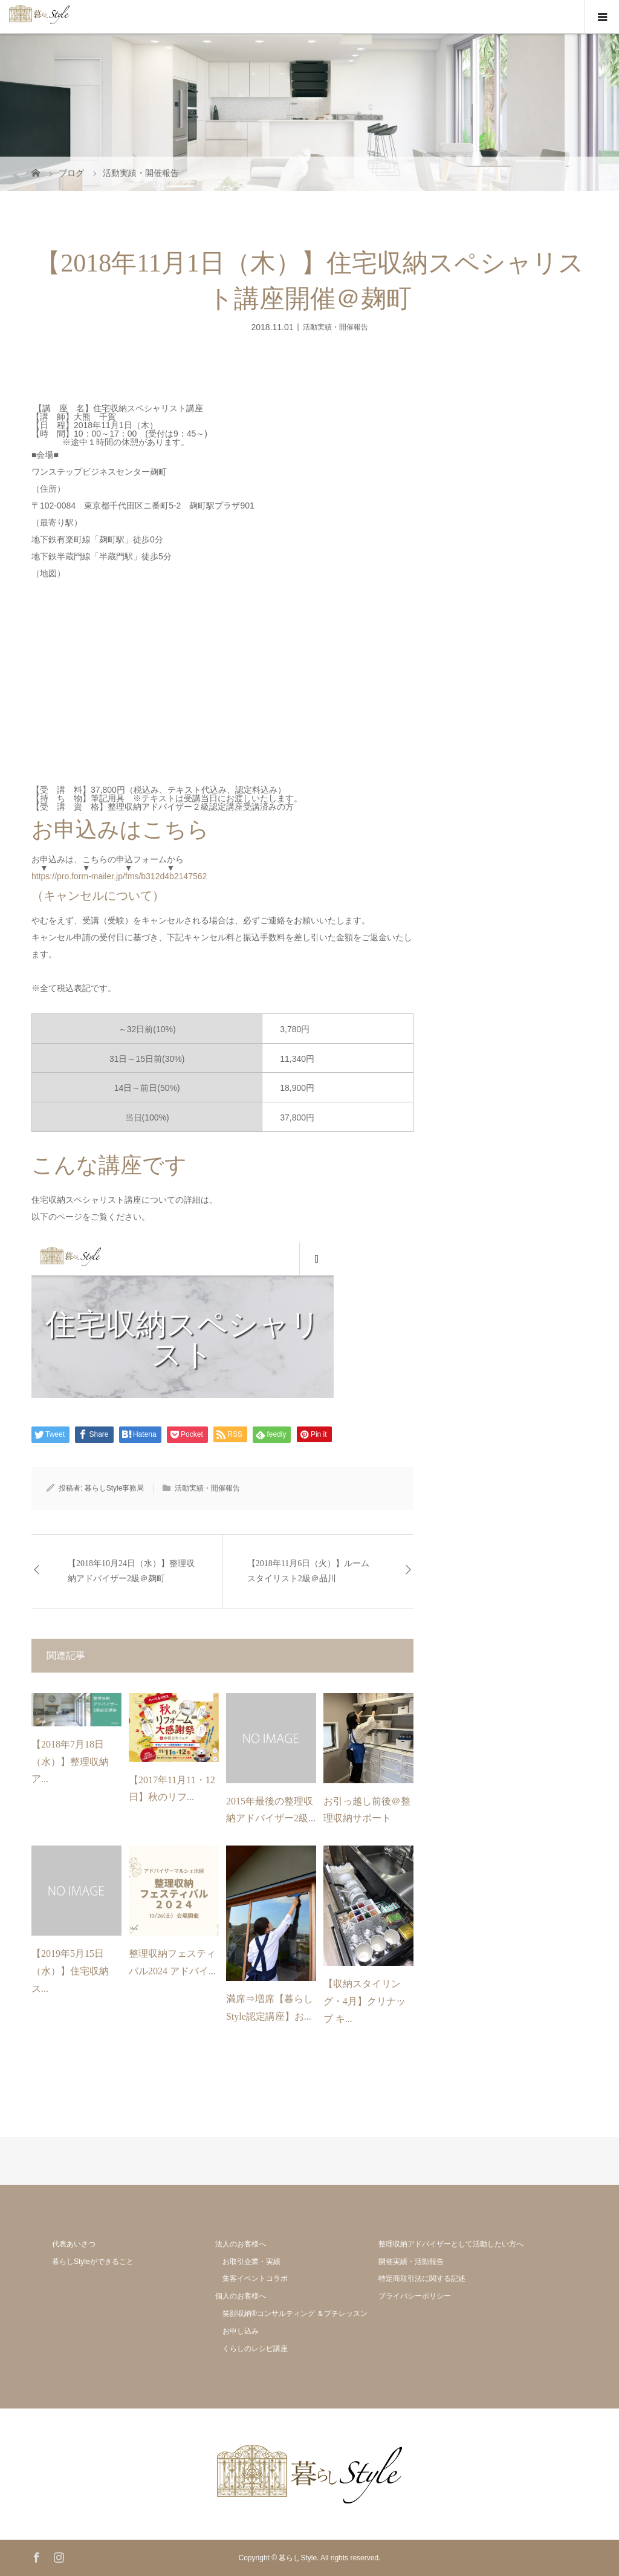 The width and height of the screenshot is (619, 2576). I want to click on 整理収納アドバイザーとして活動したい方へ, so click(450, 2244).